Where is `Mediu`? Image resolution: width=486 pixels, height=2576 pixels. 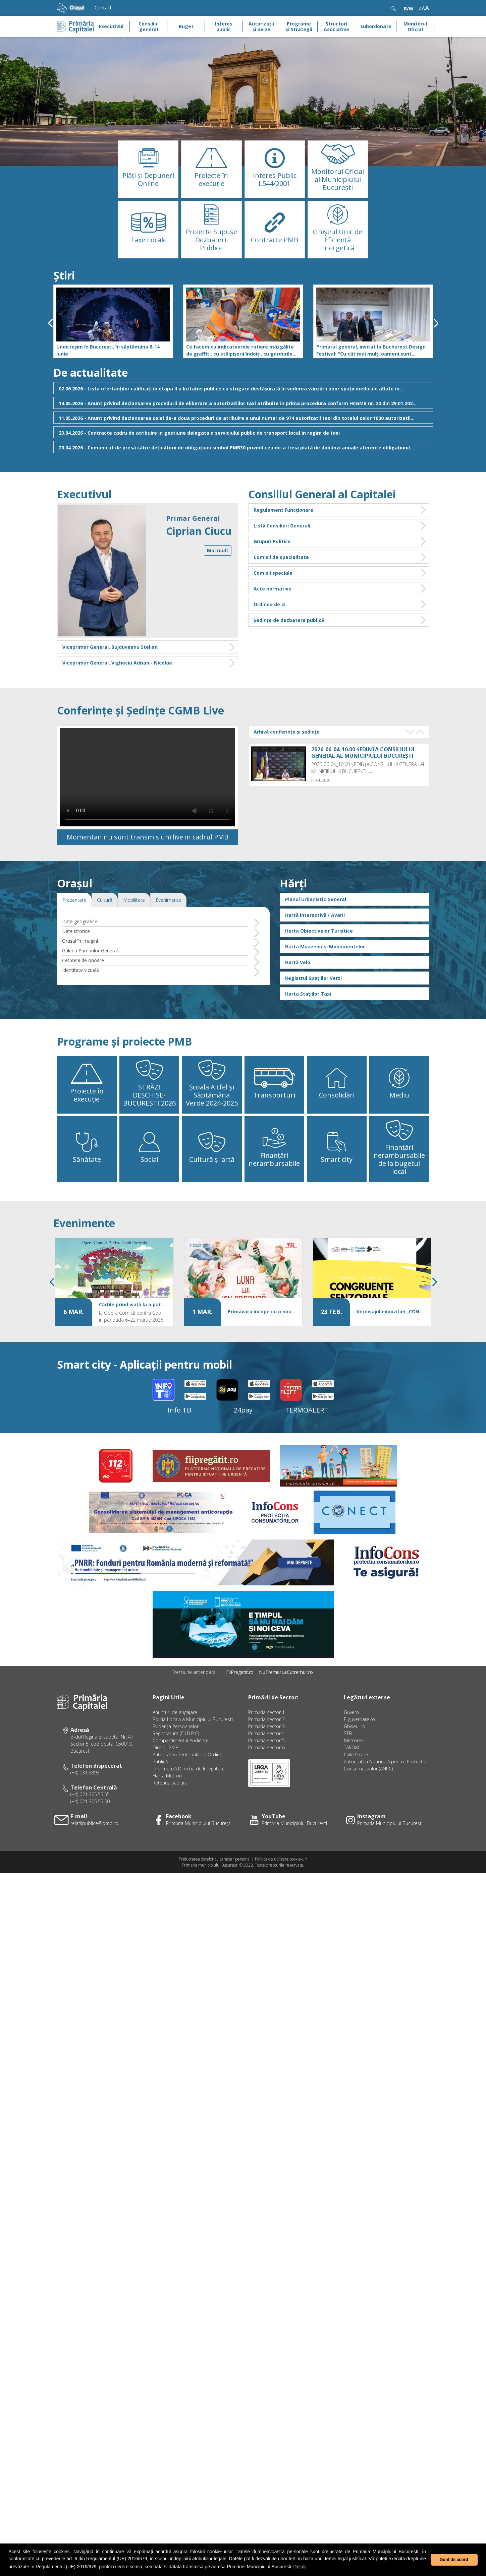
Mediu is located at coordinates (399, 1138).